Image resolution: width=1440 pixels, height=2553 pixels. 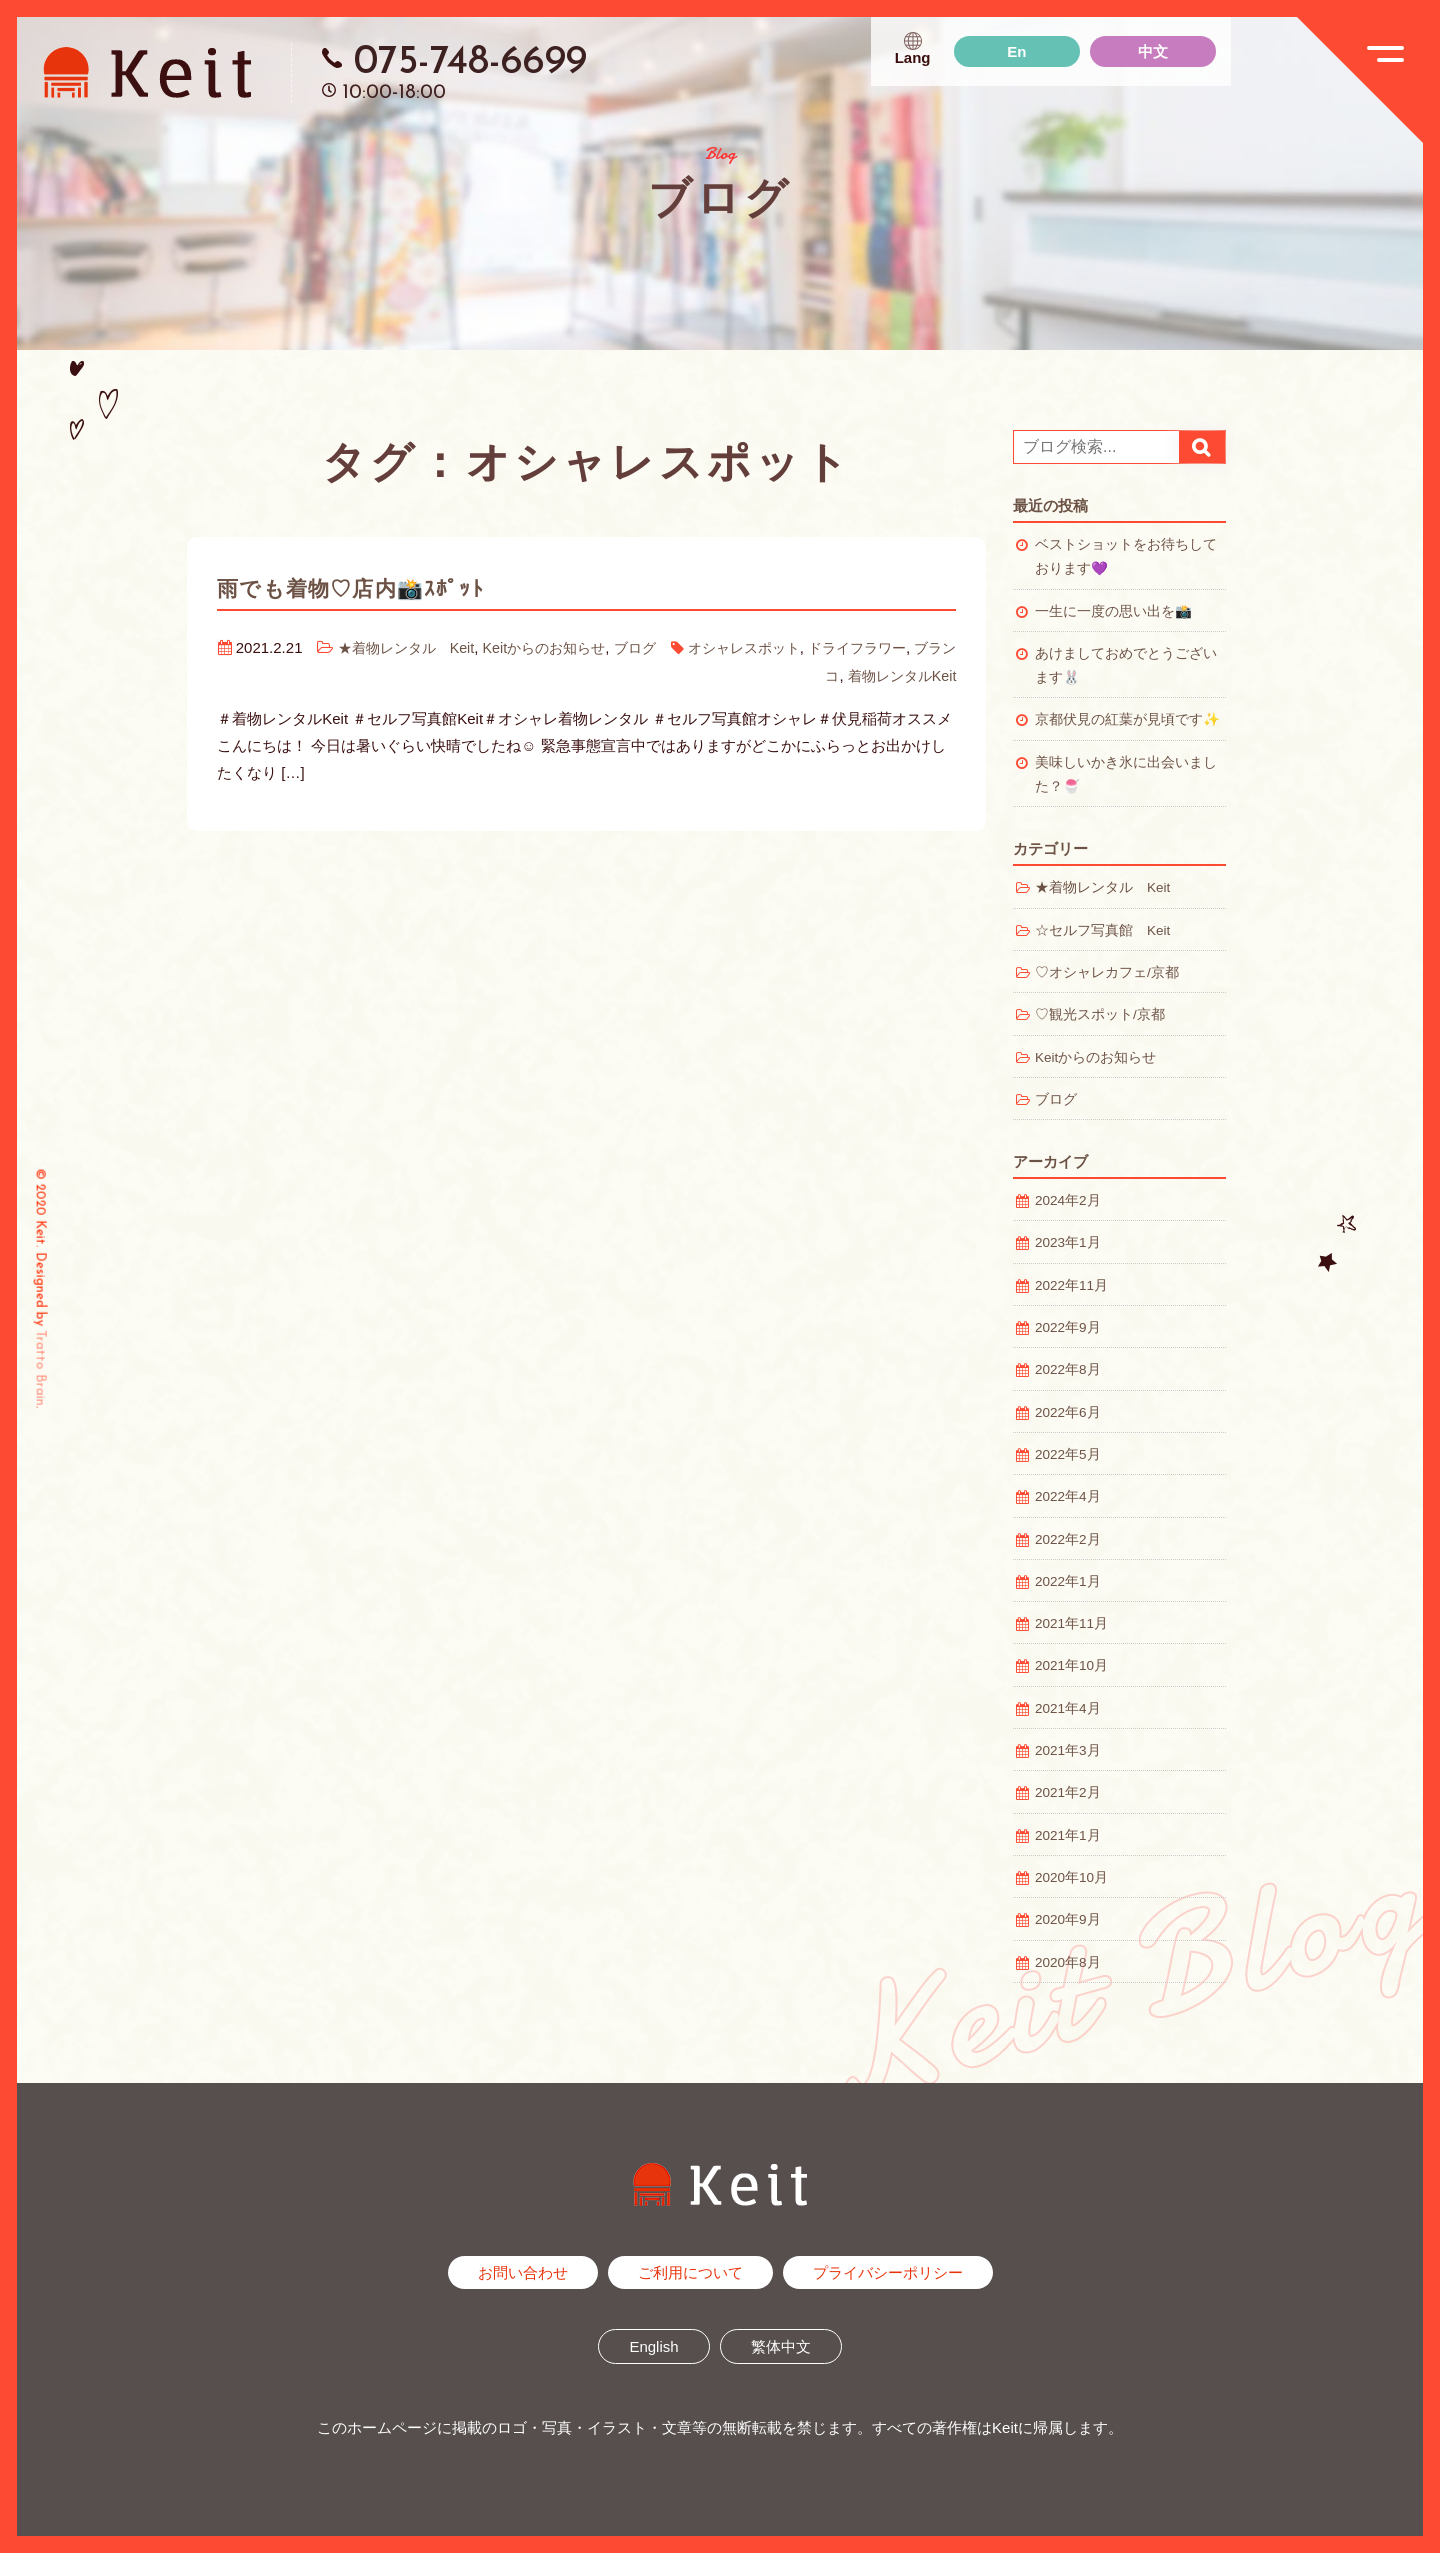 What do you see at coordinates (1068, 1454) in the screenshot?
I see `2022年5月` at bounding box center [1068, 1454].